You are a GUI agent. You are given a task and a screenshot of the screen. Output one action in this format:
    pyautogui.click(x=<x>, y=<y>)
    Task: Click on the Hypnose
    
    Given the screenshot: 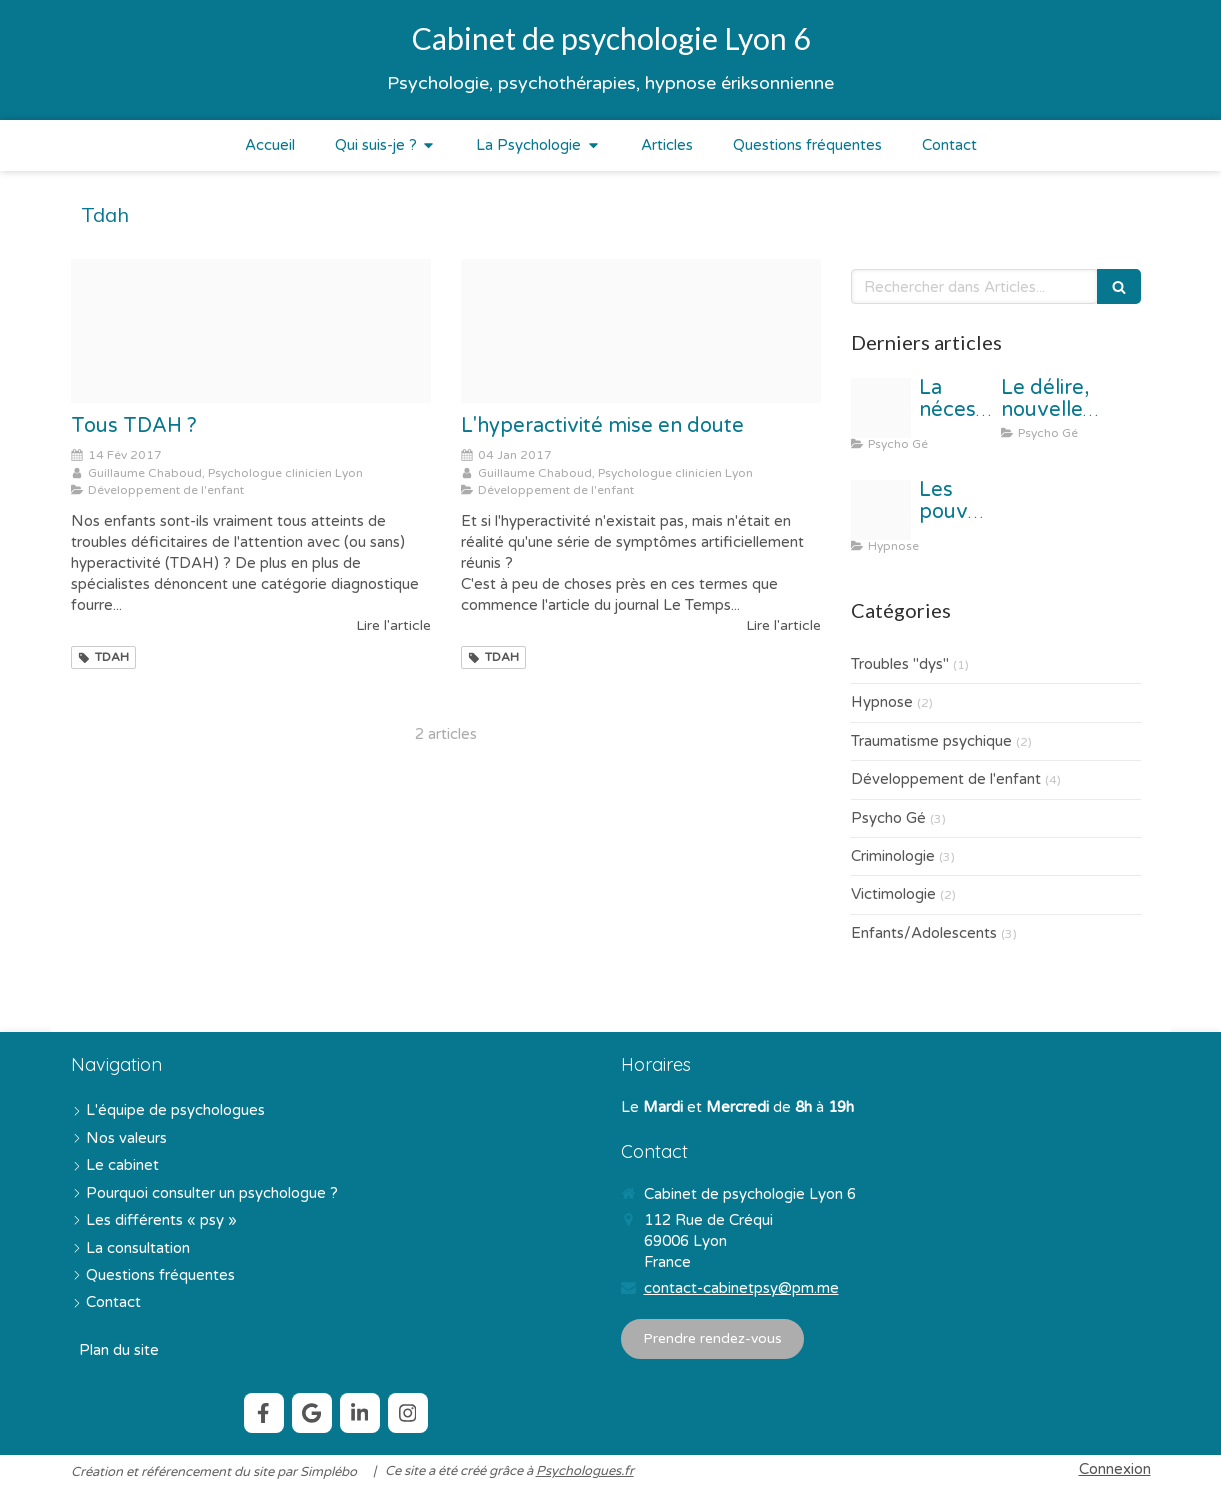 What is the action you would take?
    pyautogui.click(x=882, y=702)
    